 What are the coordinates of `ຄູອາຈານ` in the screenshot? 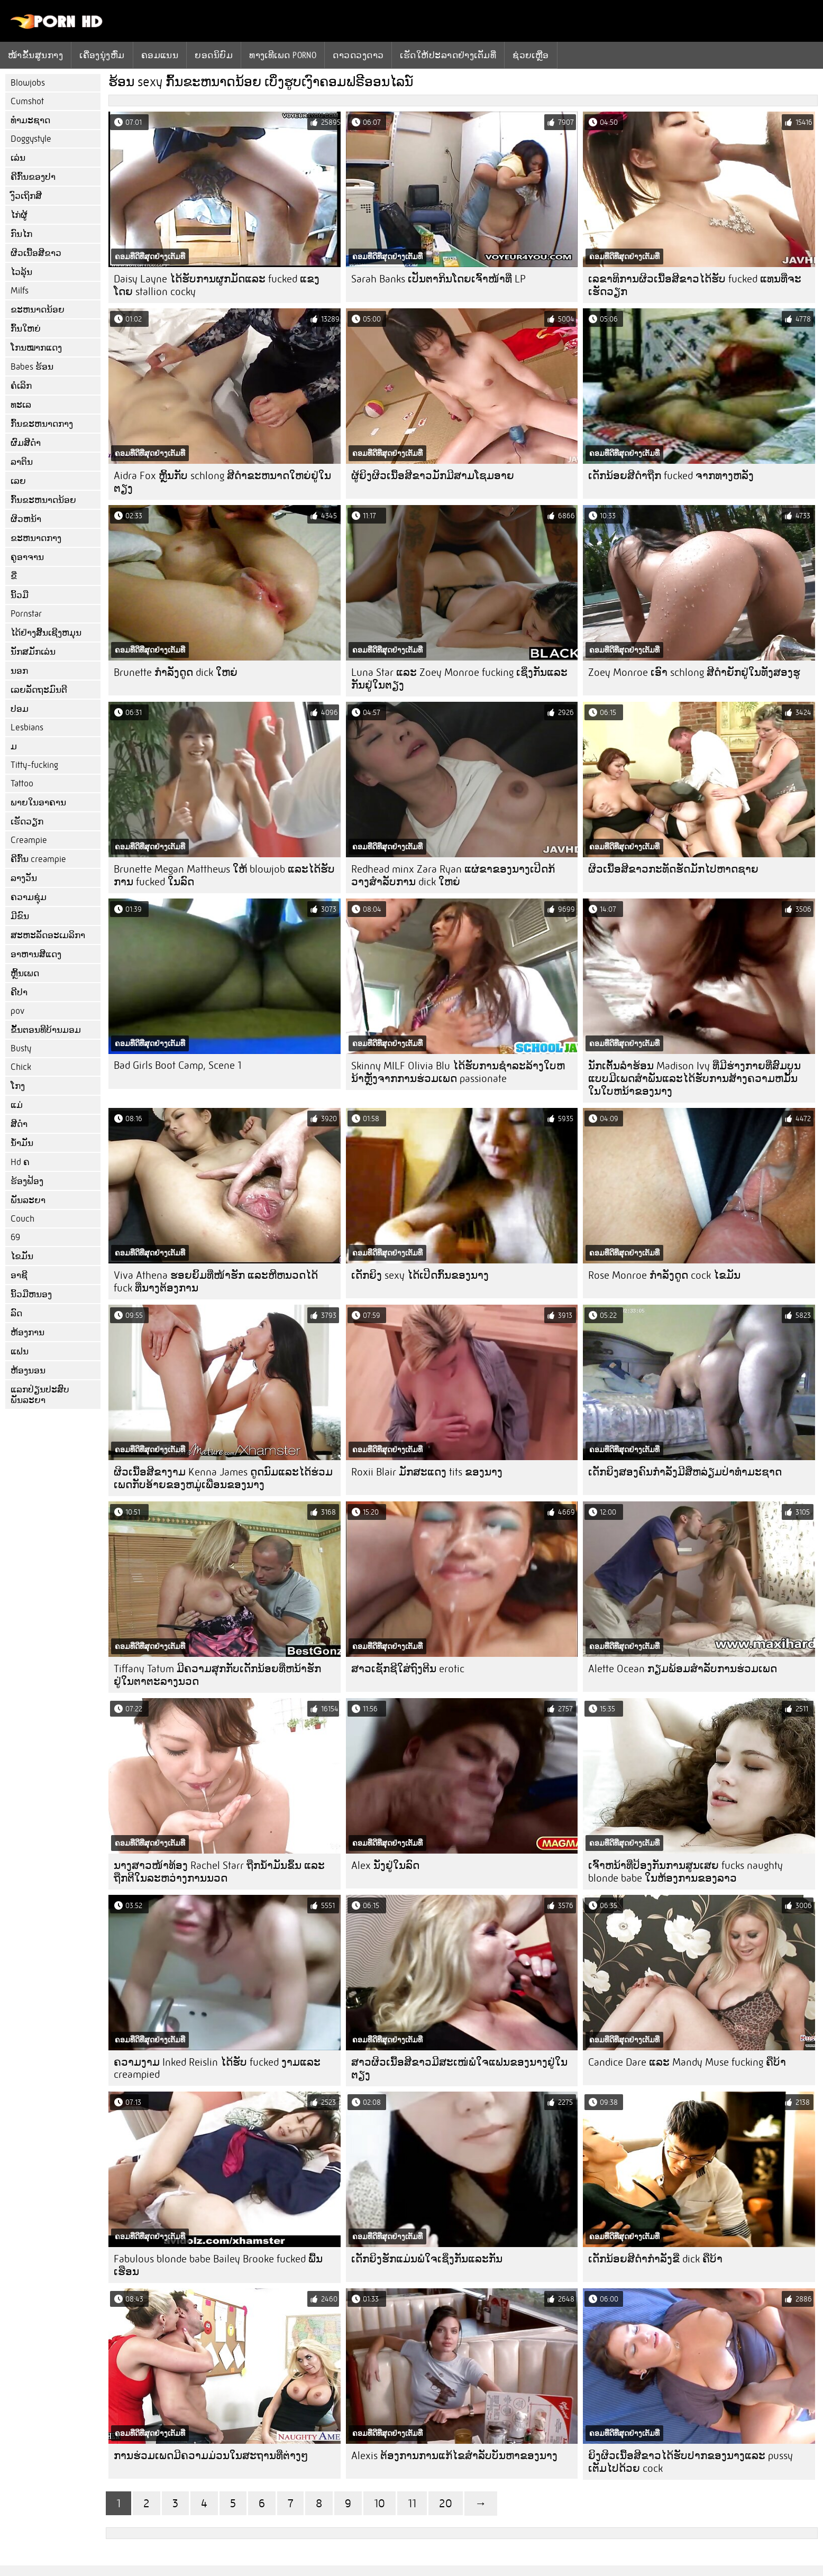 It's located at (27, 557).